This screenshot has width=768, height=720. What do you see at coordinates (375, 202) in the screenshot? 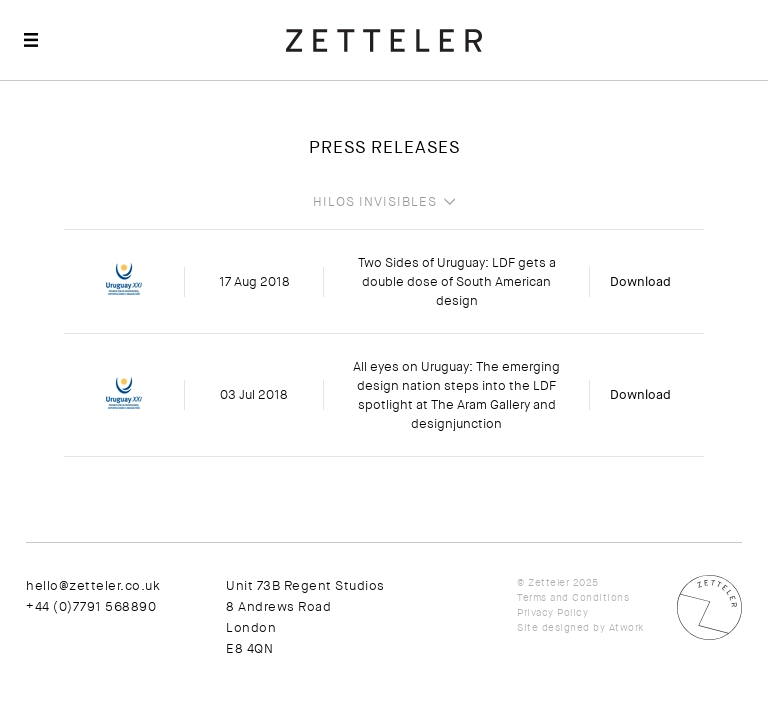
I see `Hilos Invisibles` at bounding box center [375, 202].